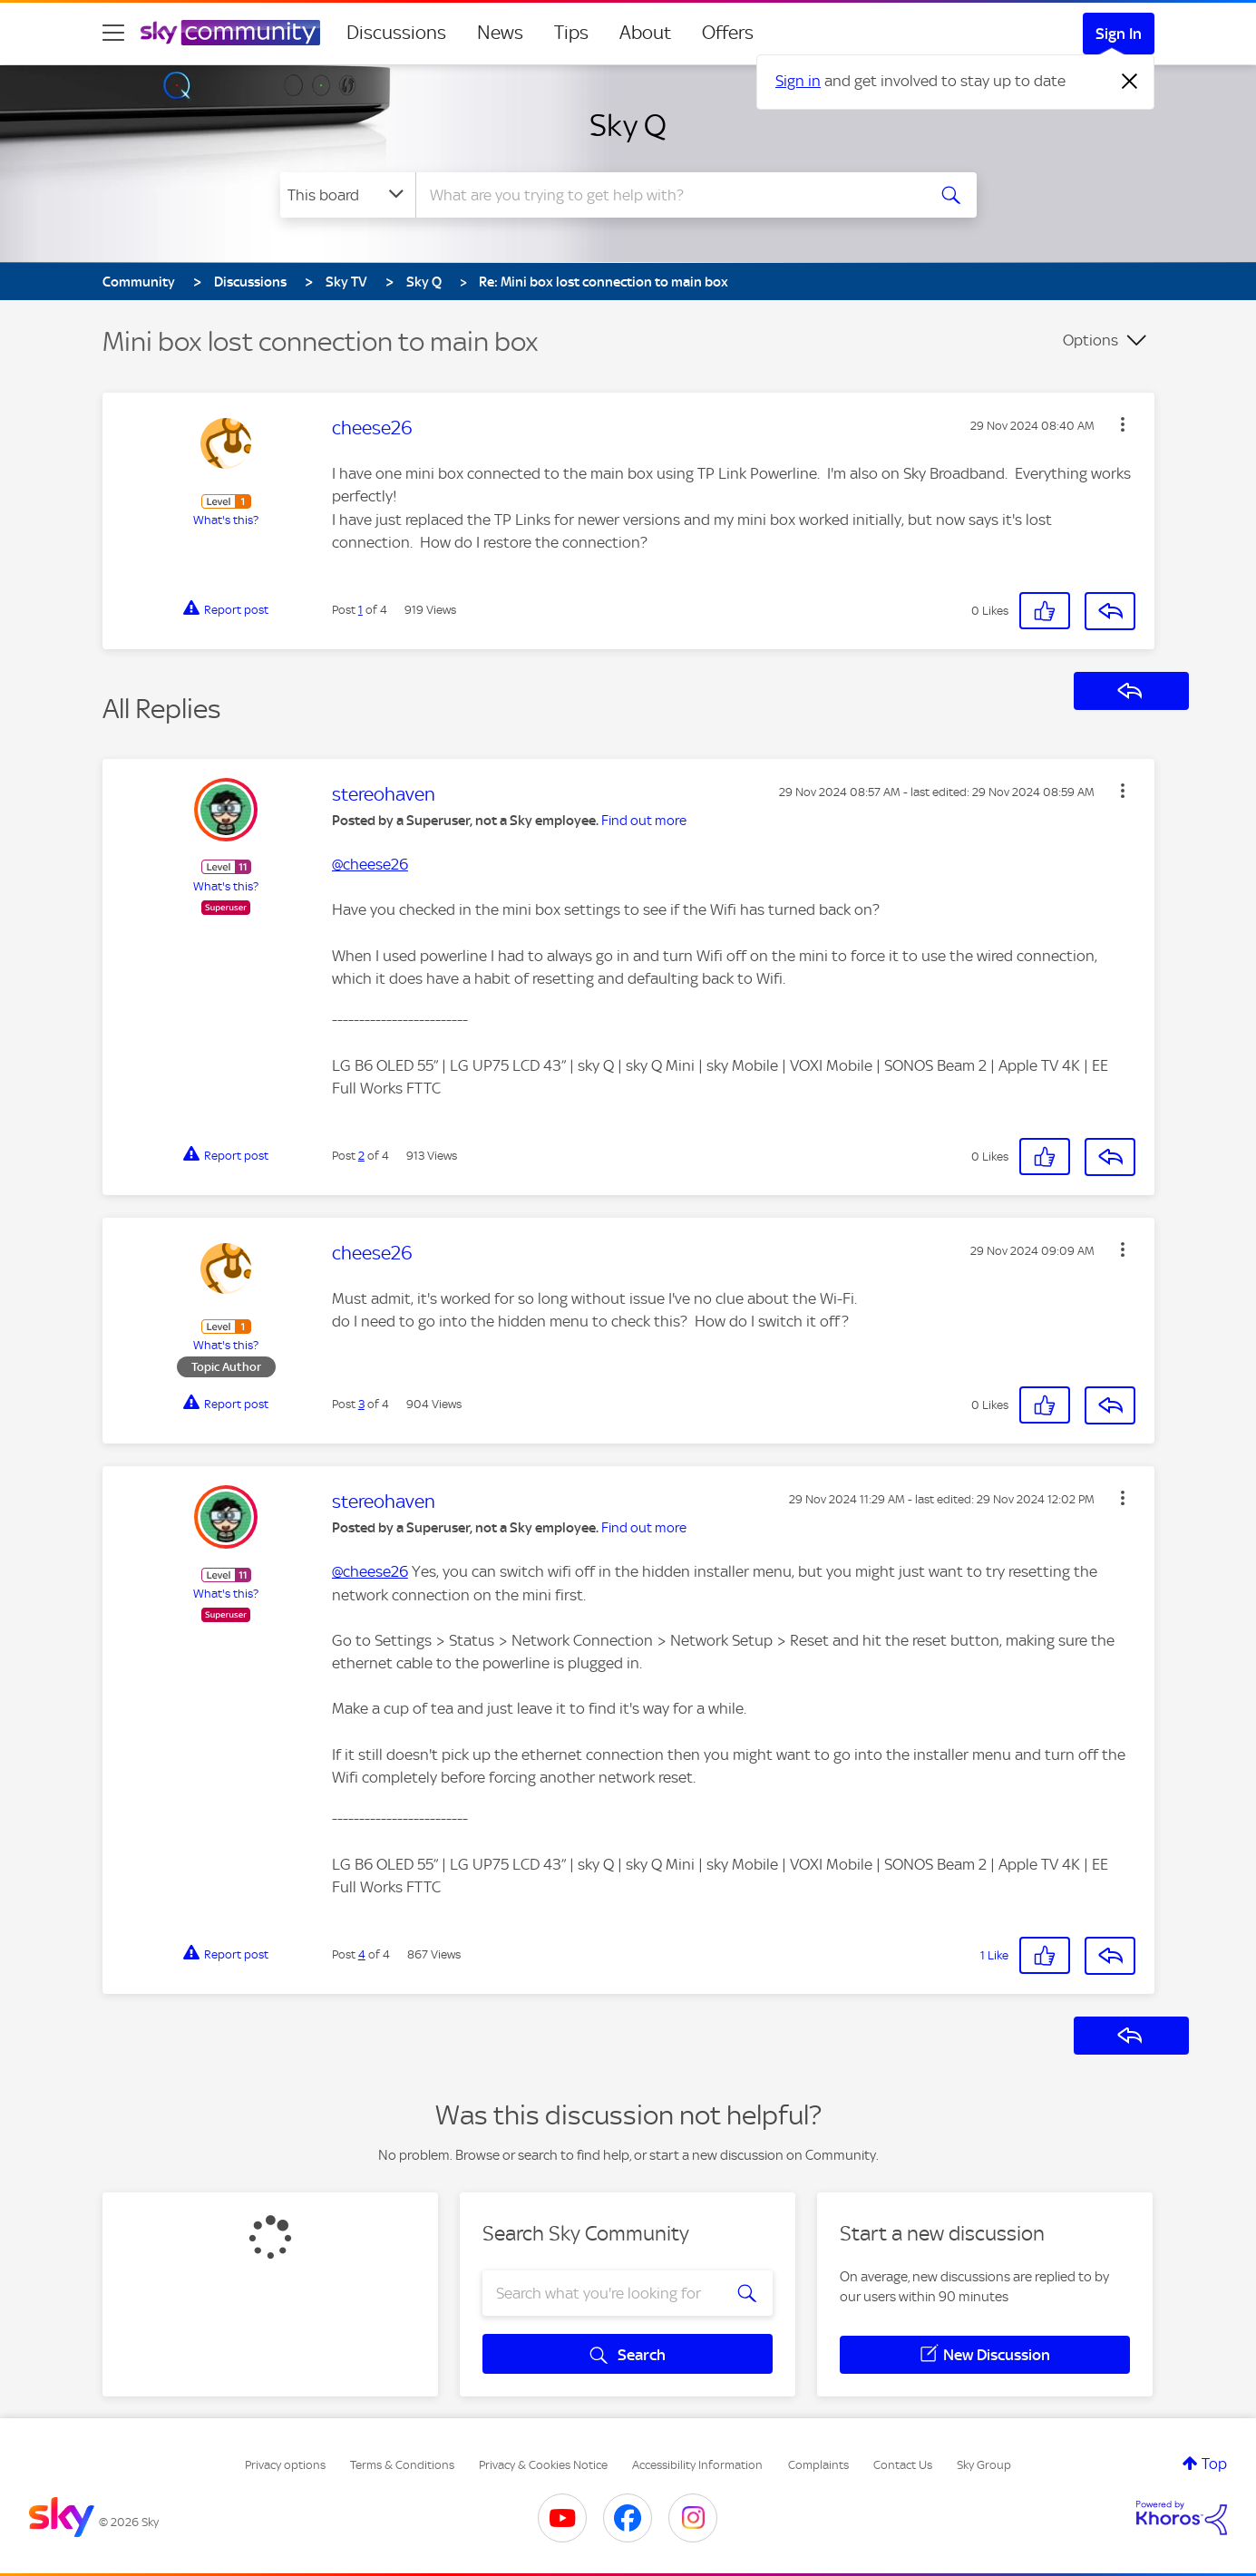 The height and width of the screenshot is (2576, 1256). I want to click on Privacy & Cookies Notice, so click(543, 2465).